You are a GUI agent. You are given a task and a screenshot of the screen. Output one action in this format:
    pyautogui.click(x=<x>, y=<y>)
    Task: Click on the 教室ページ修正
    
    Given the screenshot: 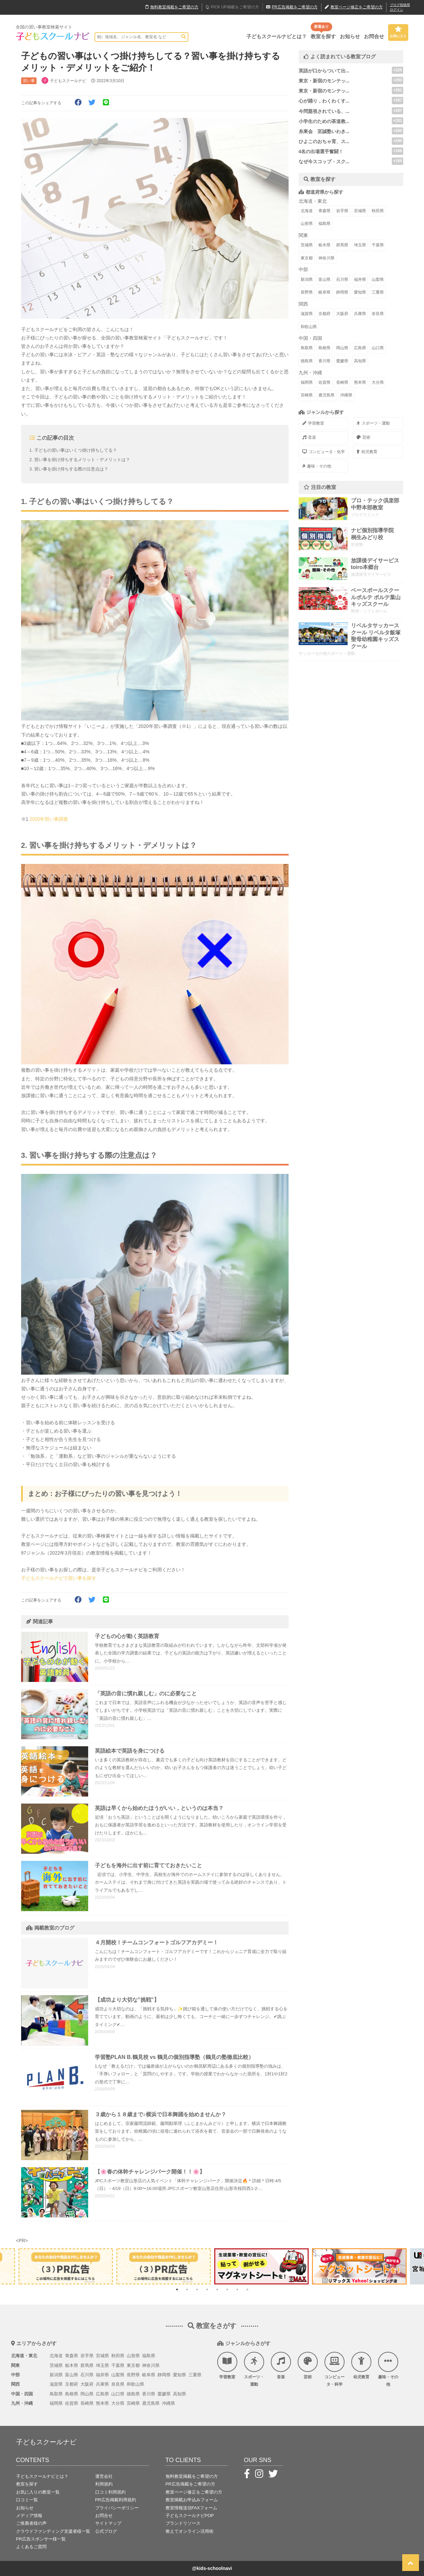 What is the action you would take?
    pyautogui.click(x=354, y=7)
    